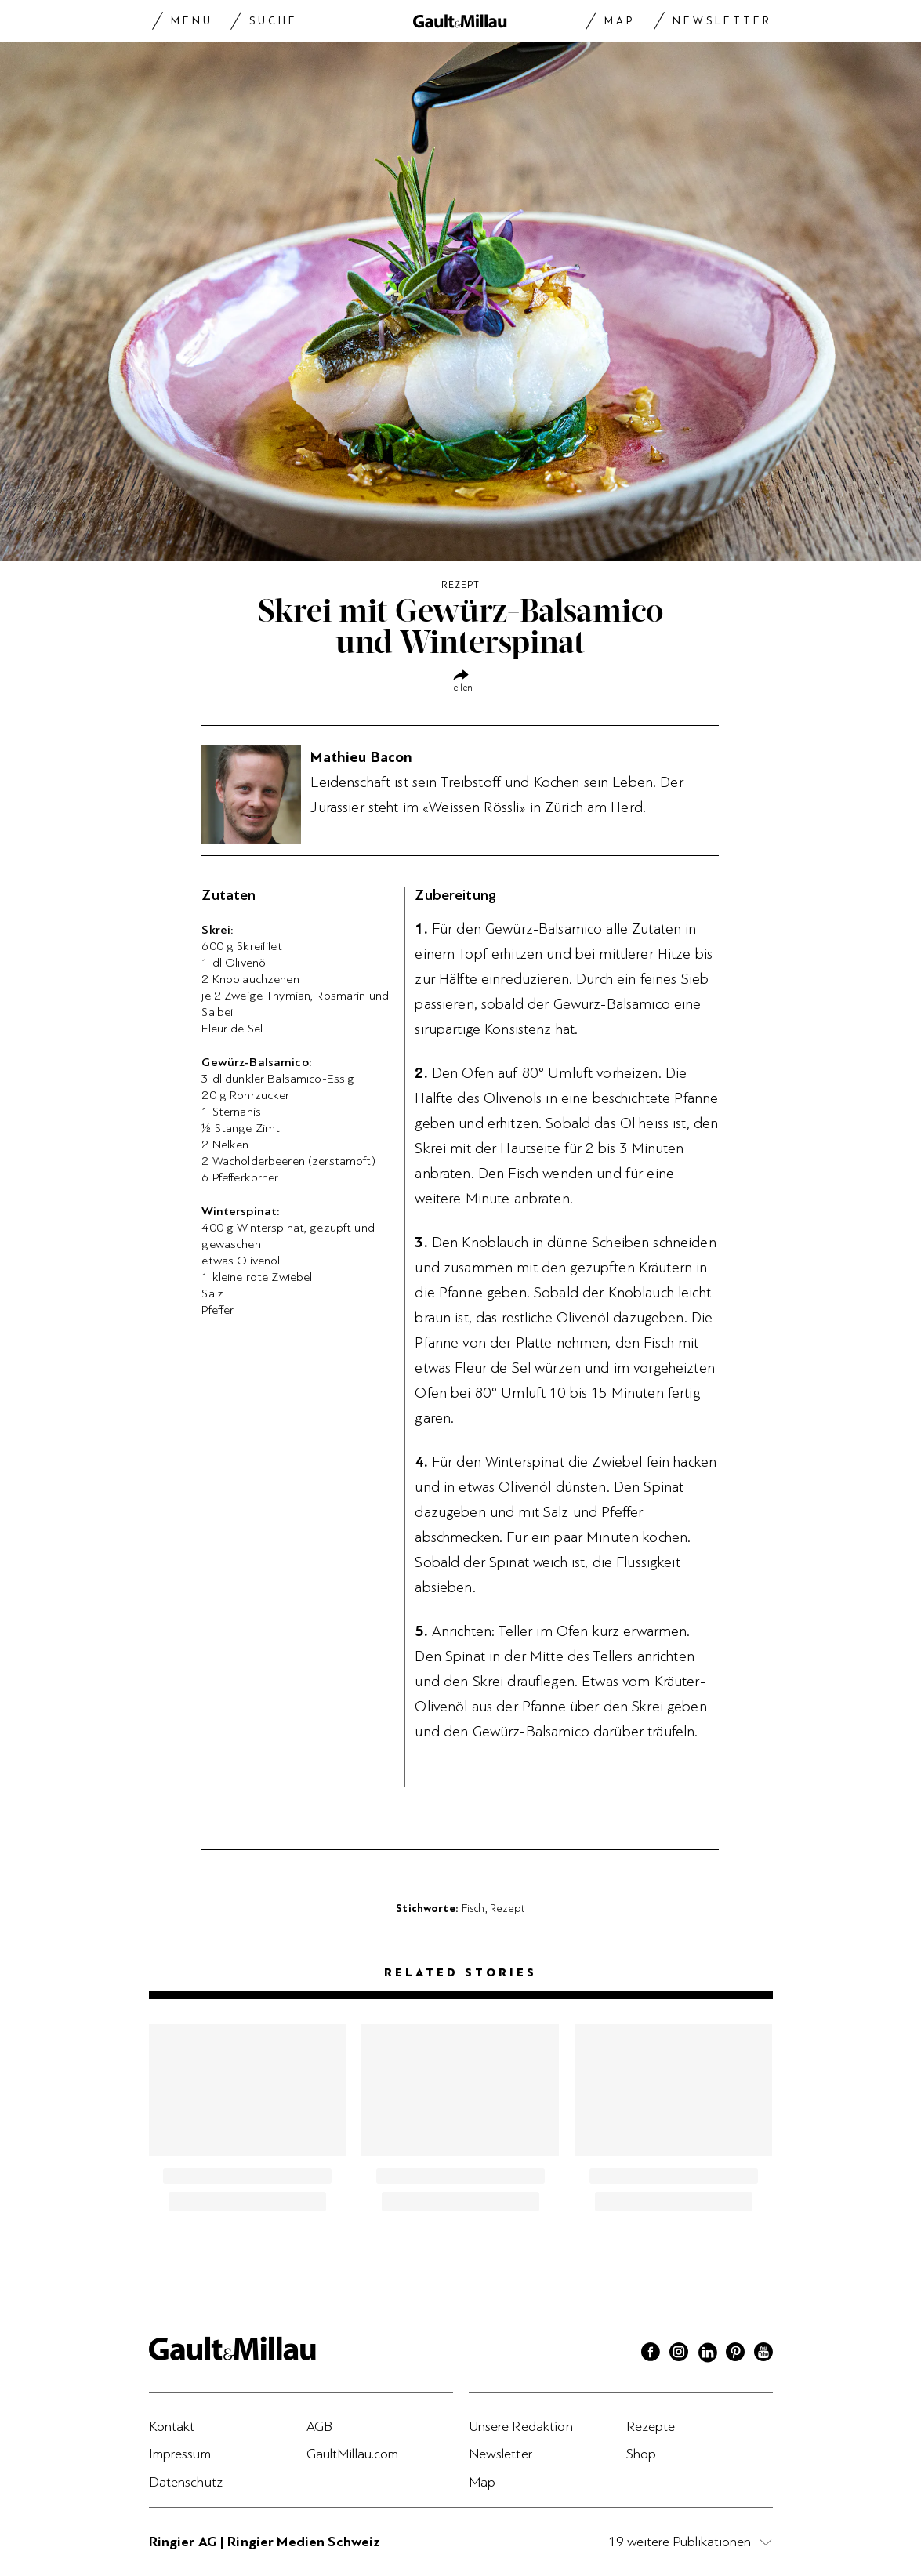  Describe the element at coordinates (319, 2426) in the screenshot. I see `AGB` at that location.